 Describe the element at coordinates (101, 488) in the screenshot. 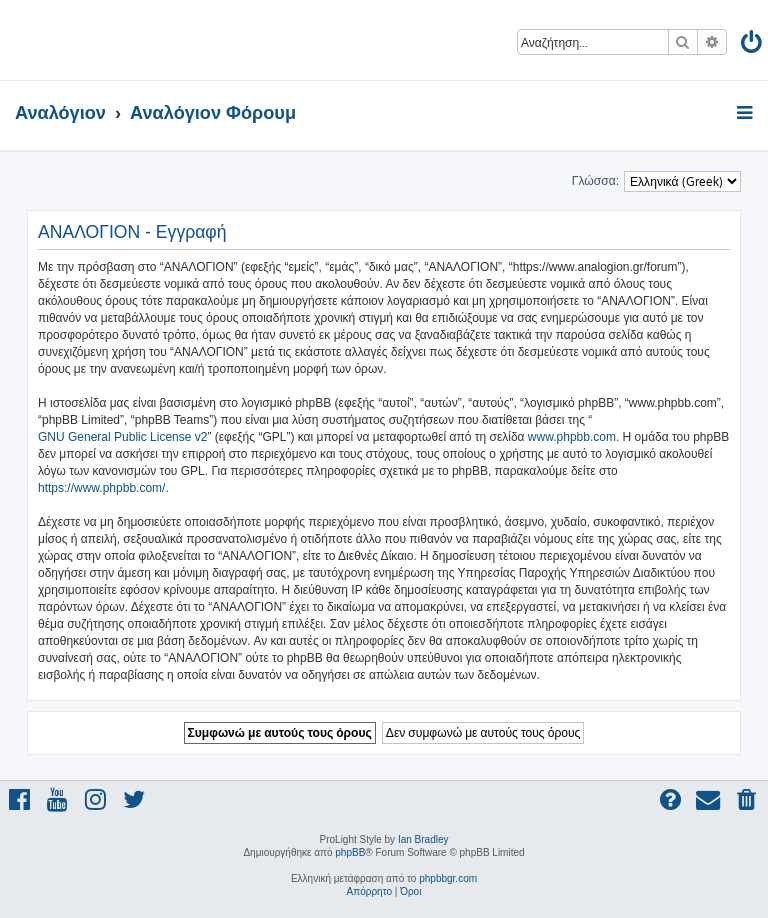

I see `https://www.phpbb.com/` at that location.